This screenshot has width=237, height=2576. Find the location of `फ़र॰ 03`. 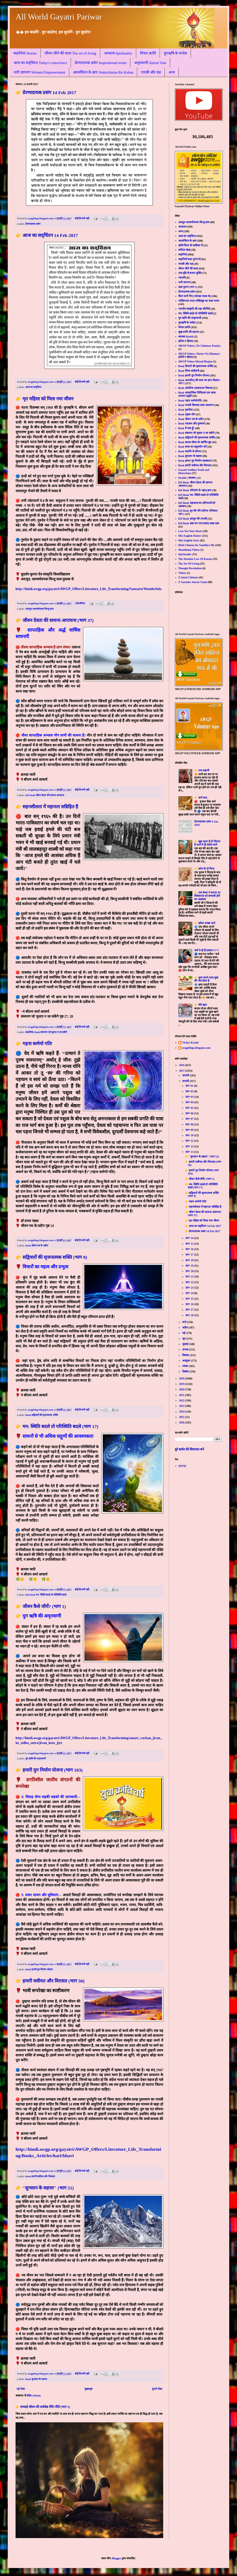

फ़र॰ 03 is located at coordinates (190, 1096).